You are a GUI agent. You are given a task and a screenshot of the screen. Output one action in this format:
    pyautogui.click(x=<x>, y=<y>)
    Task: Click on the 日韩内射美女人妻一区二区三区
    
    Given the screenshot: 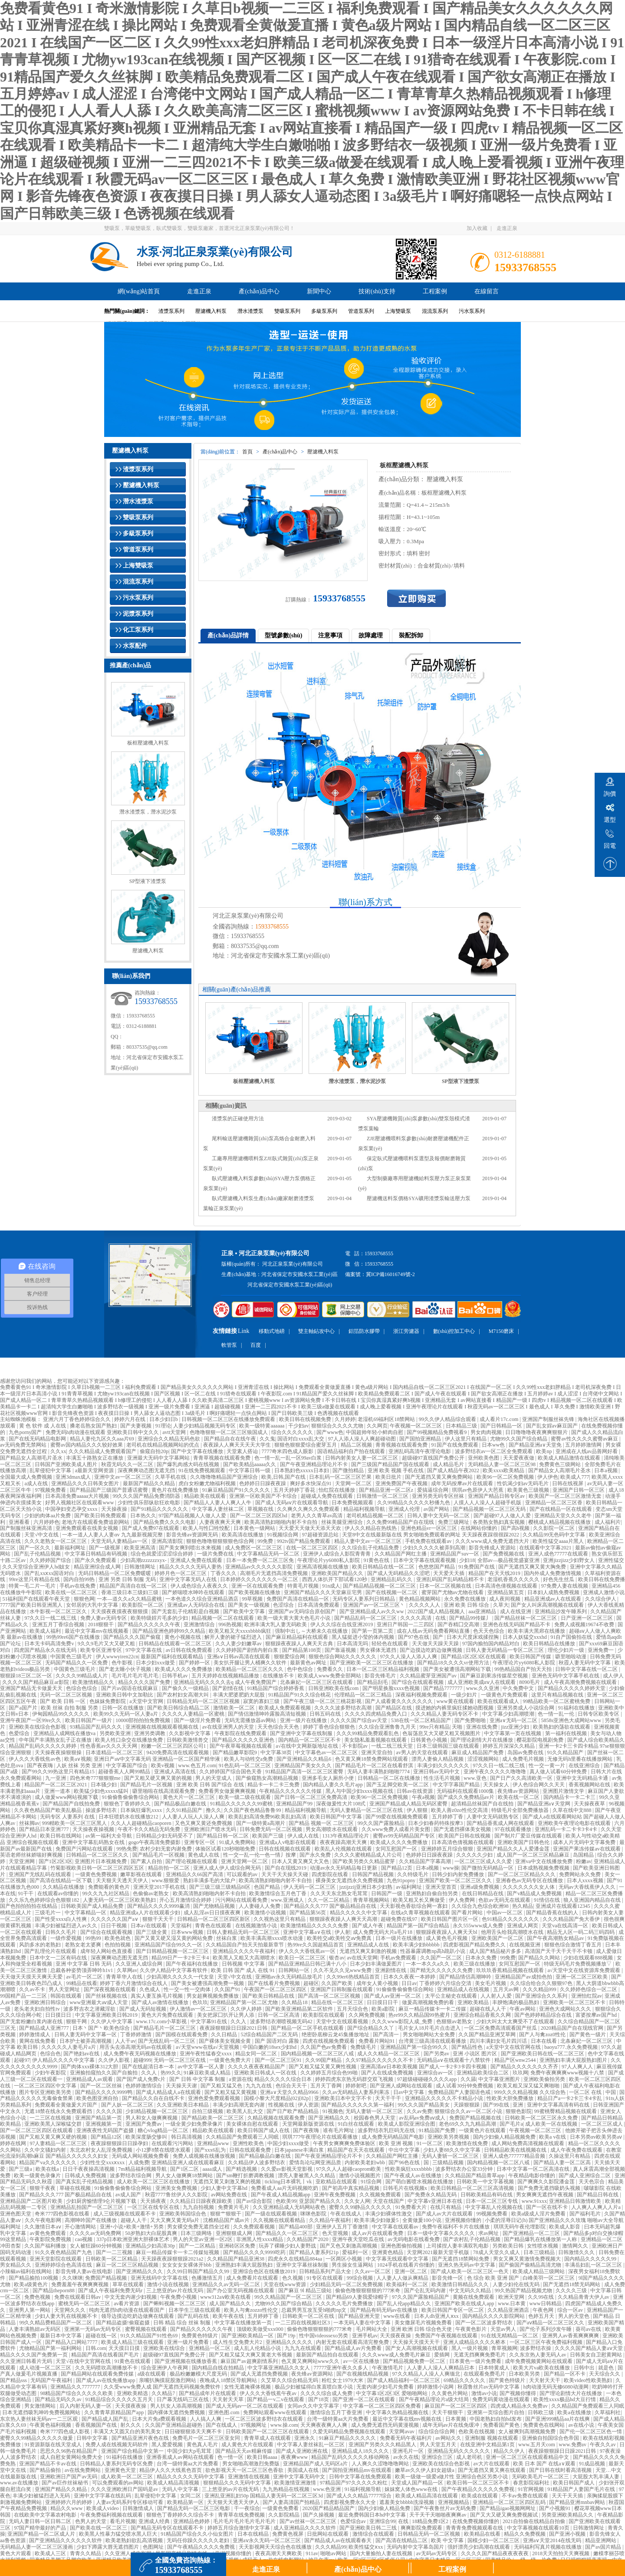 What is the action you would take?
    pyautogui.click(x=362, y=1458)
    